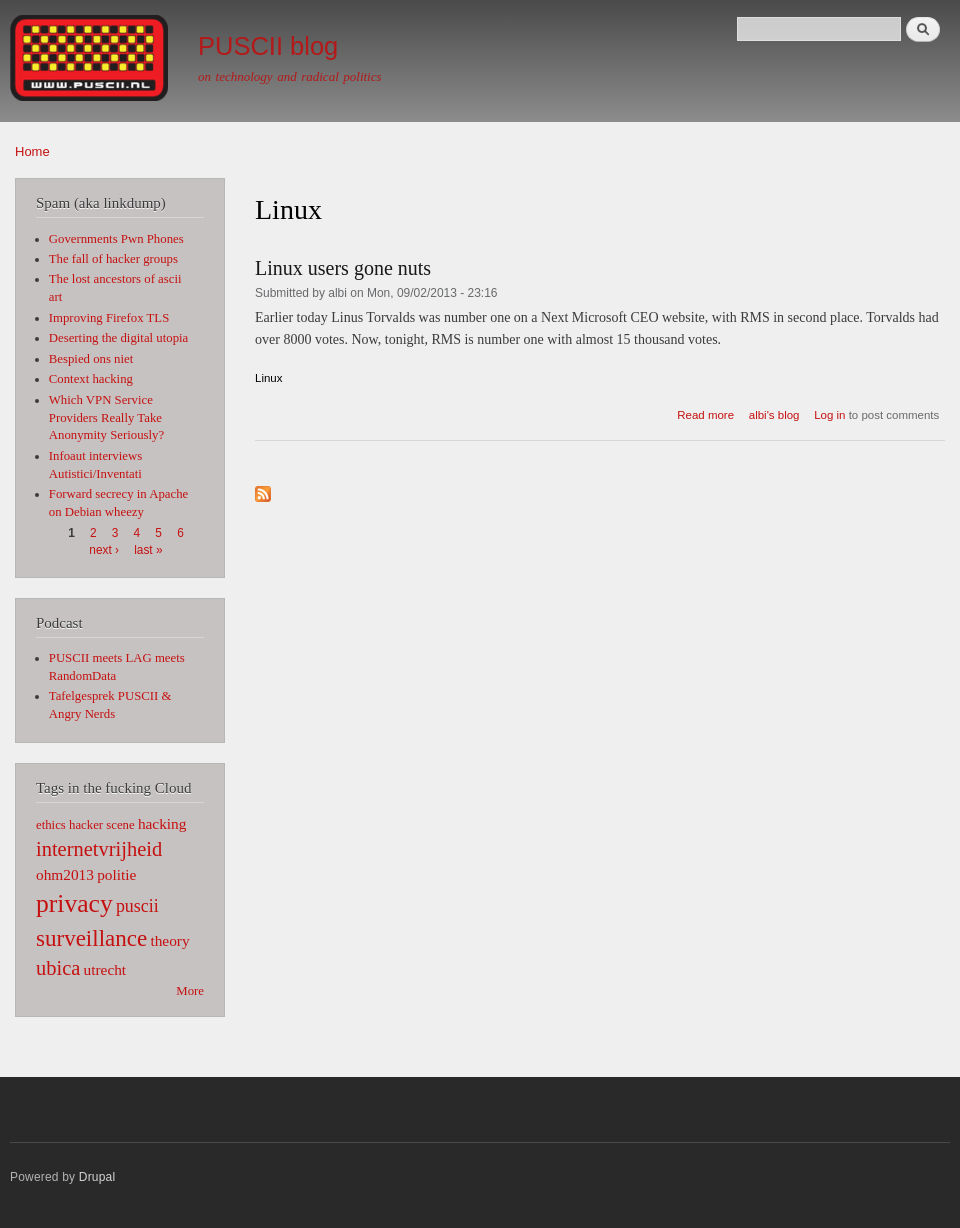  Describe the element at coordinates (91, 379) in the screenshot. I see `Context hacking` at that location.